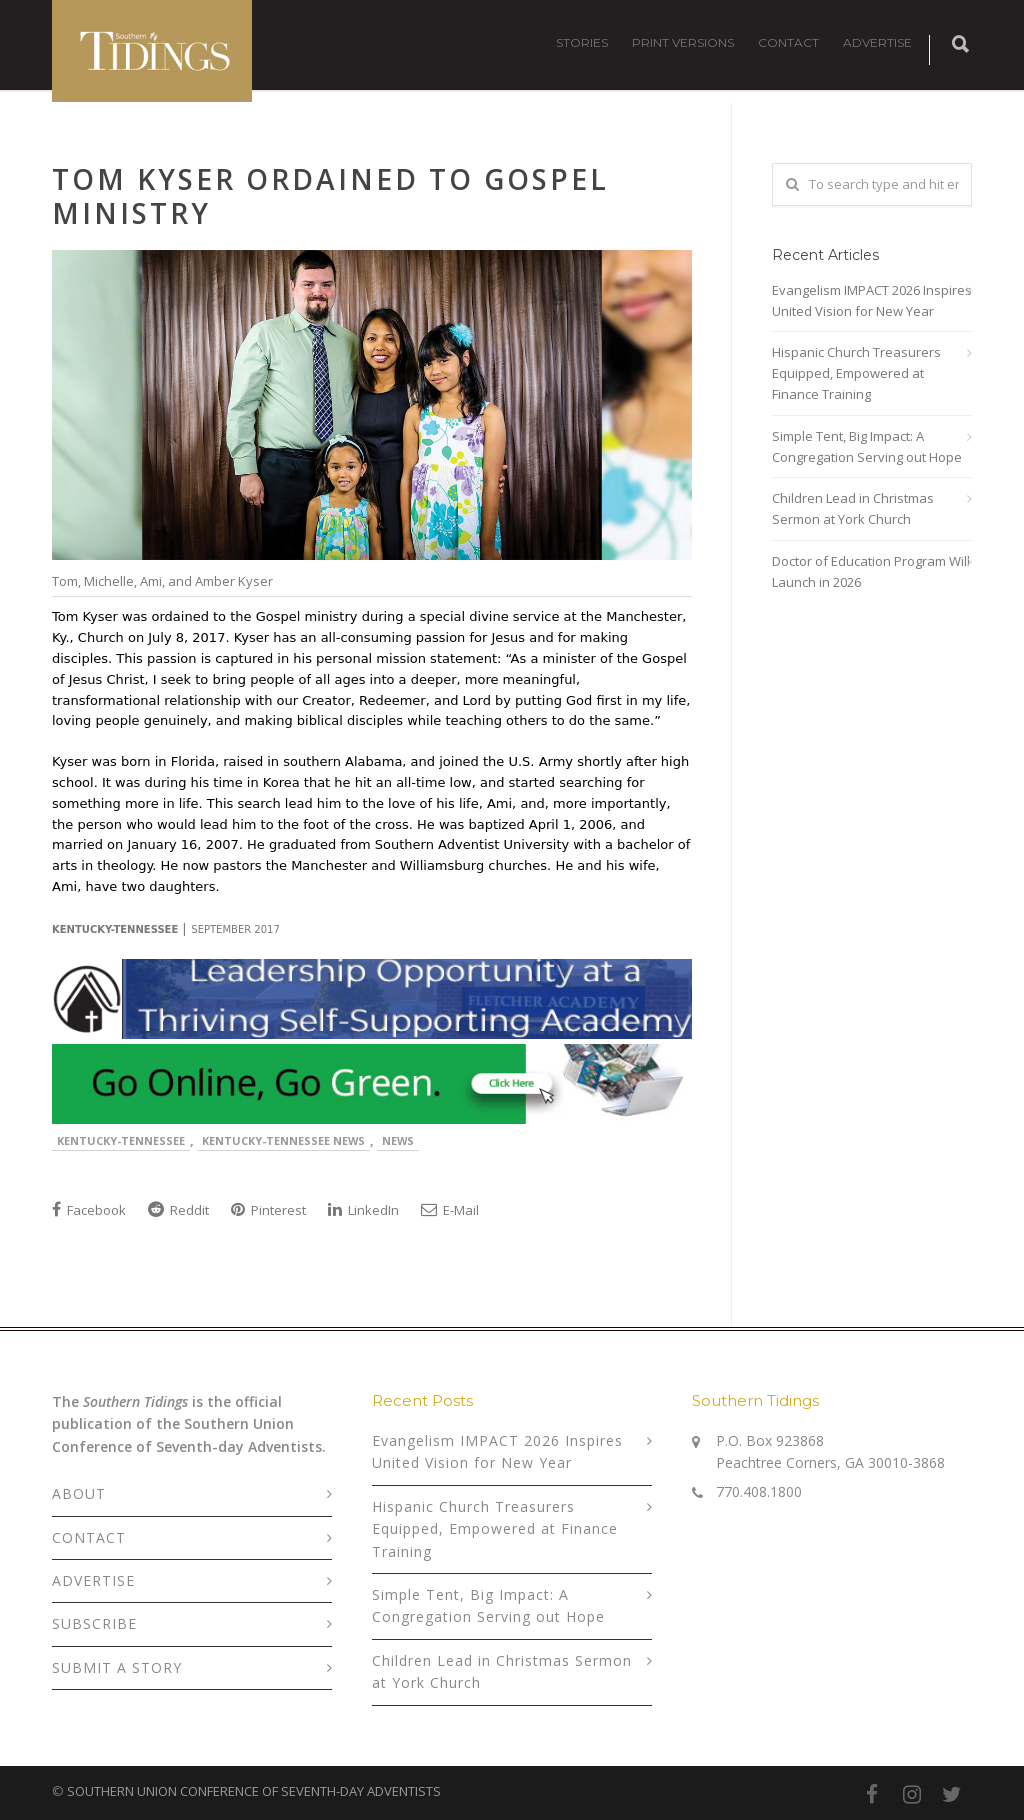 The width and height of the screenshot is (1024, 1820). What do you see at coordinates (398, 1140) in the screenshot?
I see `News` at bounding box center [398, 1140].